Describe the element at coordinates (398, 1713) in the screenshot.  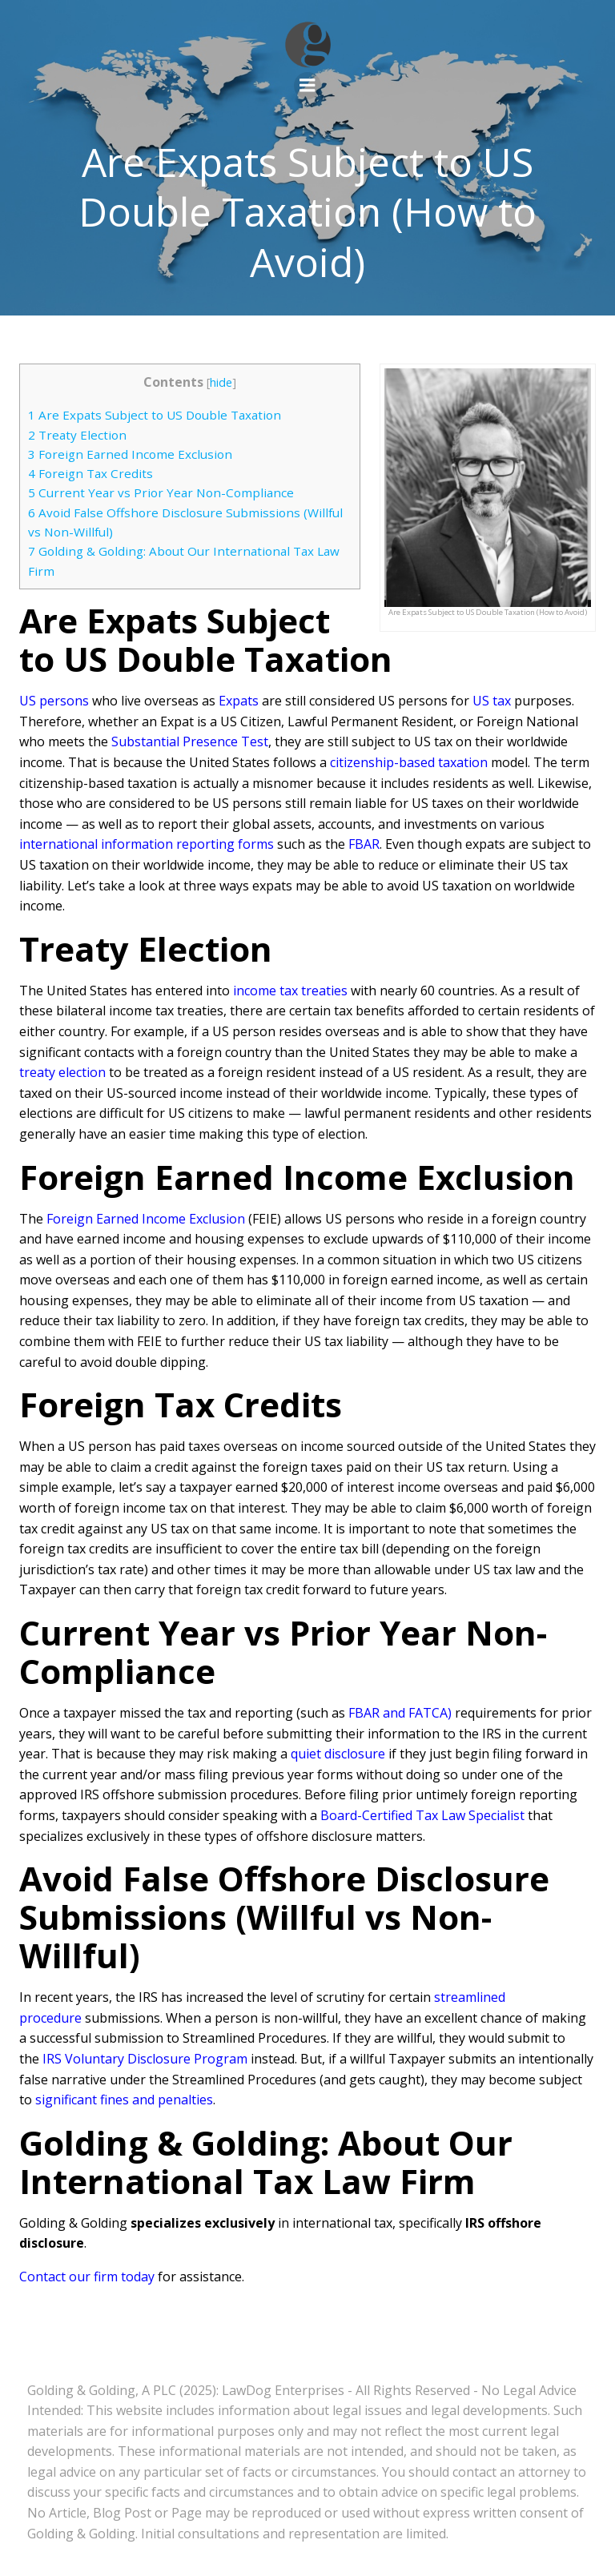
I see `FBAR and FATCA` at that location.